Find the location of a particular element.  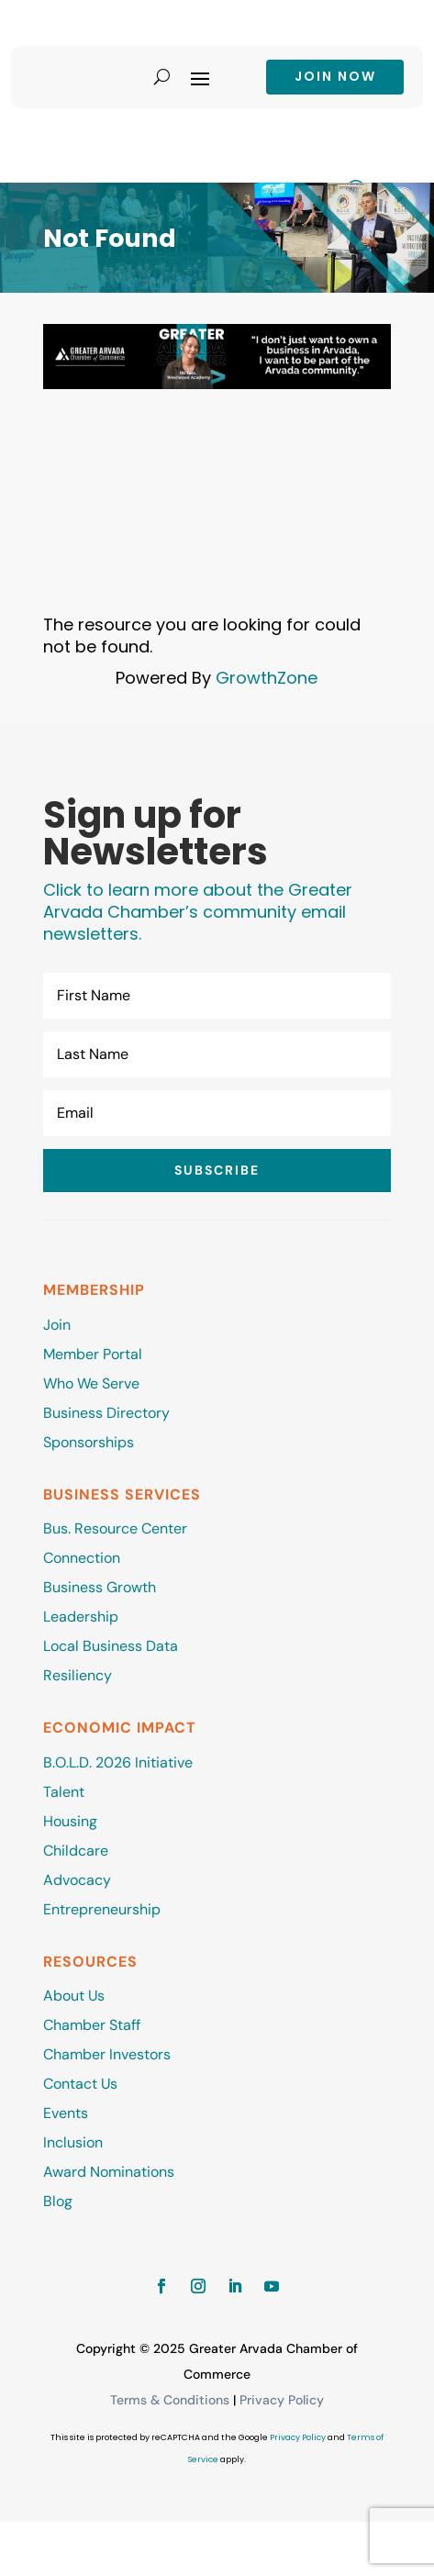

B.O.L.D. 2026 Initiative is located at coordinates (118, 1762).